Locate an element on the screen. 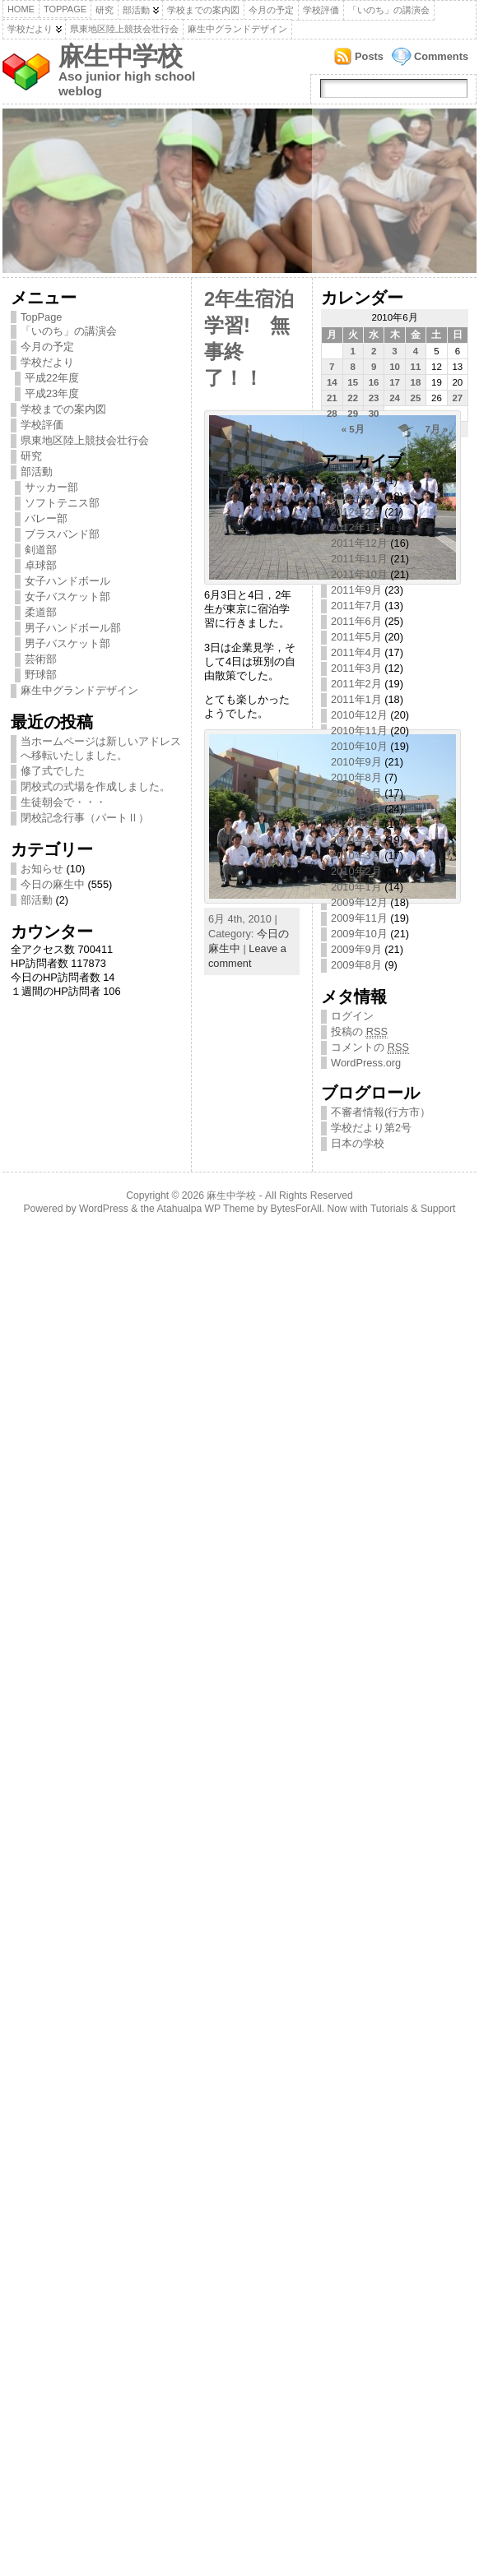 The height and width of the screenshot is (2576, 479). 平成22年度 is located at coordinates (52, 378).